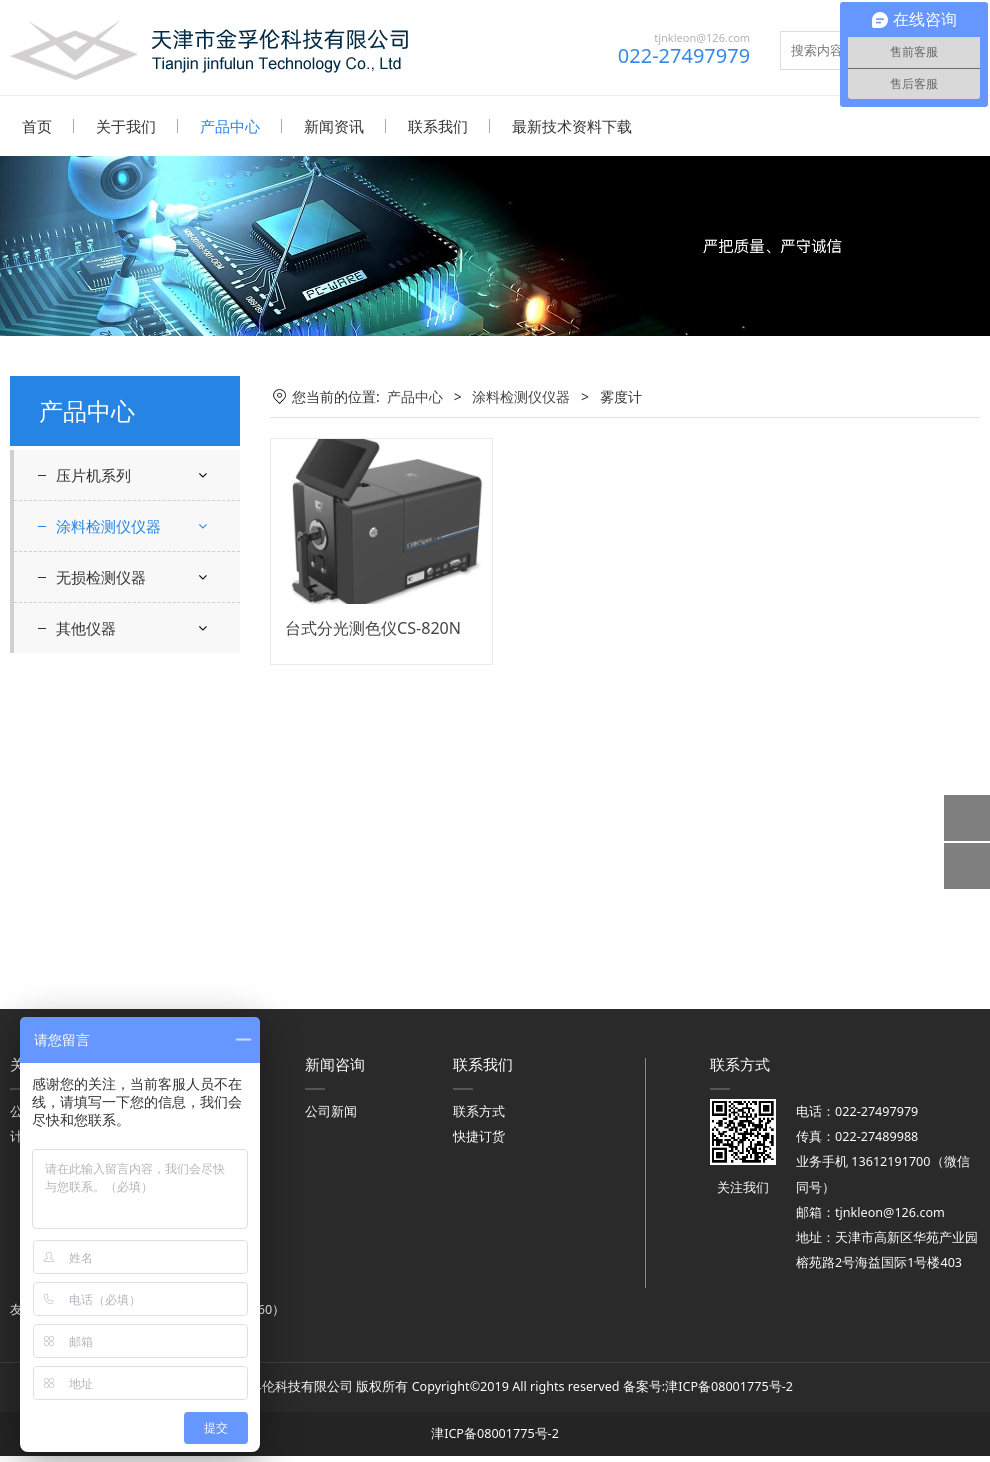  What do you see at coordinates (135, 694) in the screenshot?
I see `涂层附着力、硬度、弯曲度、耐冲击耐磨检测仪` at bounding box center [135, 694].